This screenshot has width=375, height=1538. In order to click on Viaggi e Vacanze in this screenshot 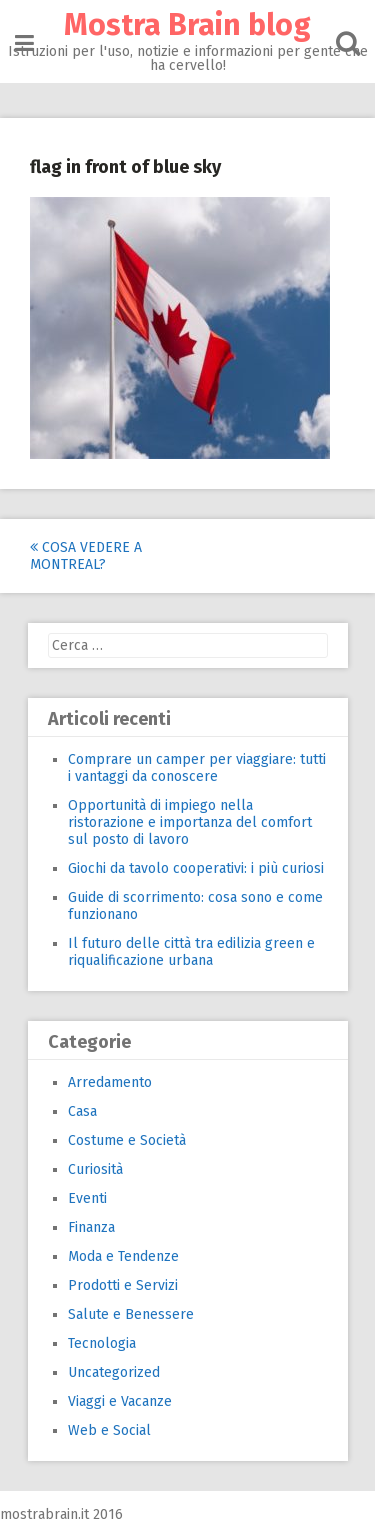, I will do `click(120, 1401)`.